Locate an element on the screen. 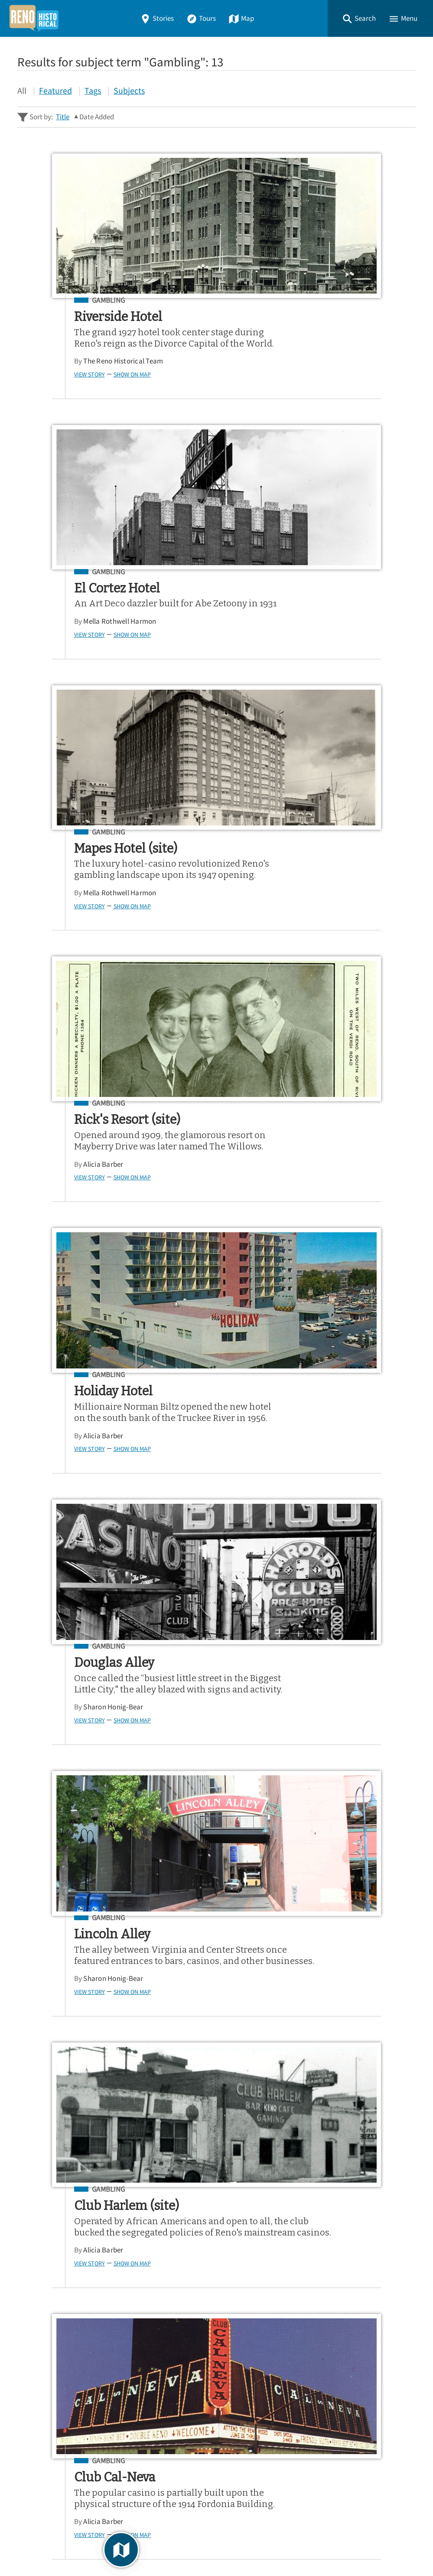 Image resolution: width=433 pixels, height=2576 pixels. [Search - Footer] is located at coordinates (216, 2253).